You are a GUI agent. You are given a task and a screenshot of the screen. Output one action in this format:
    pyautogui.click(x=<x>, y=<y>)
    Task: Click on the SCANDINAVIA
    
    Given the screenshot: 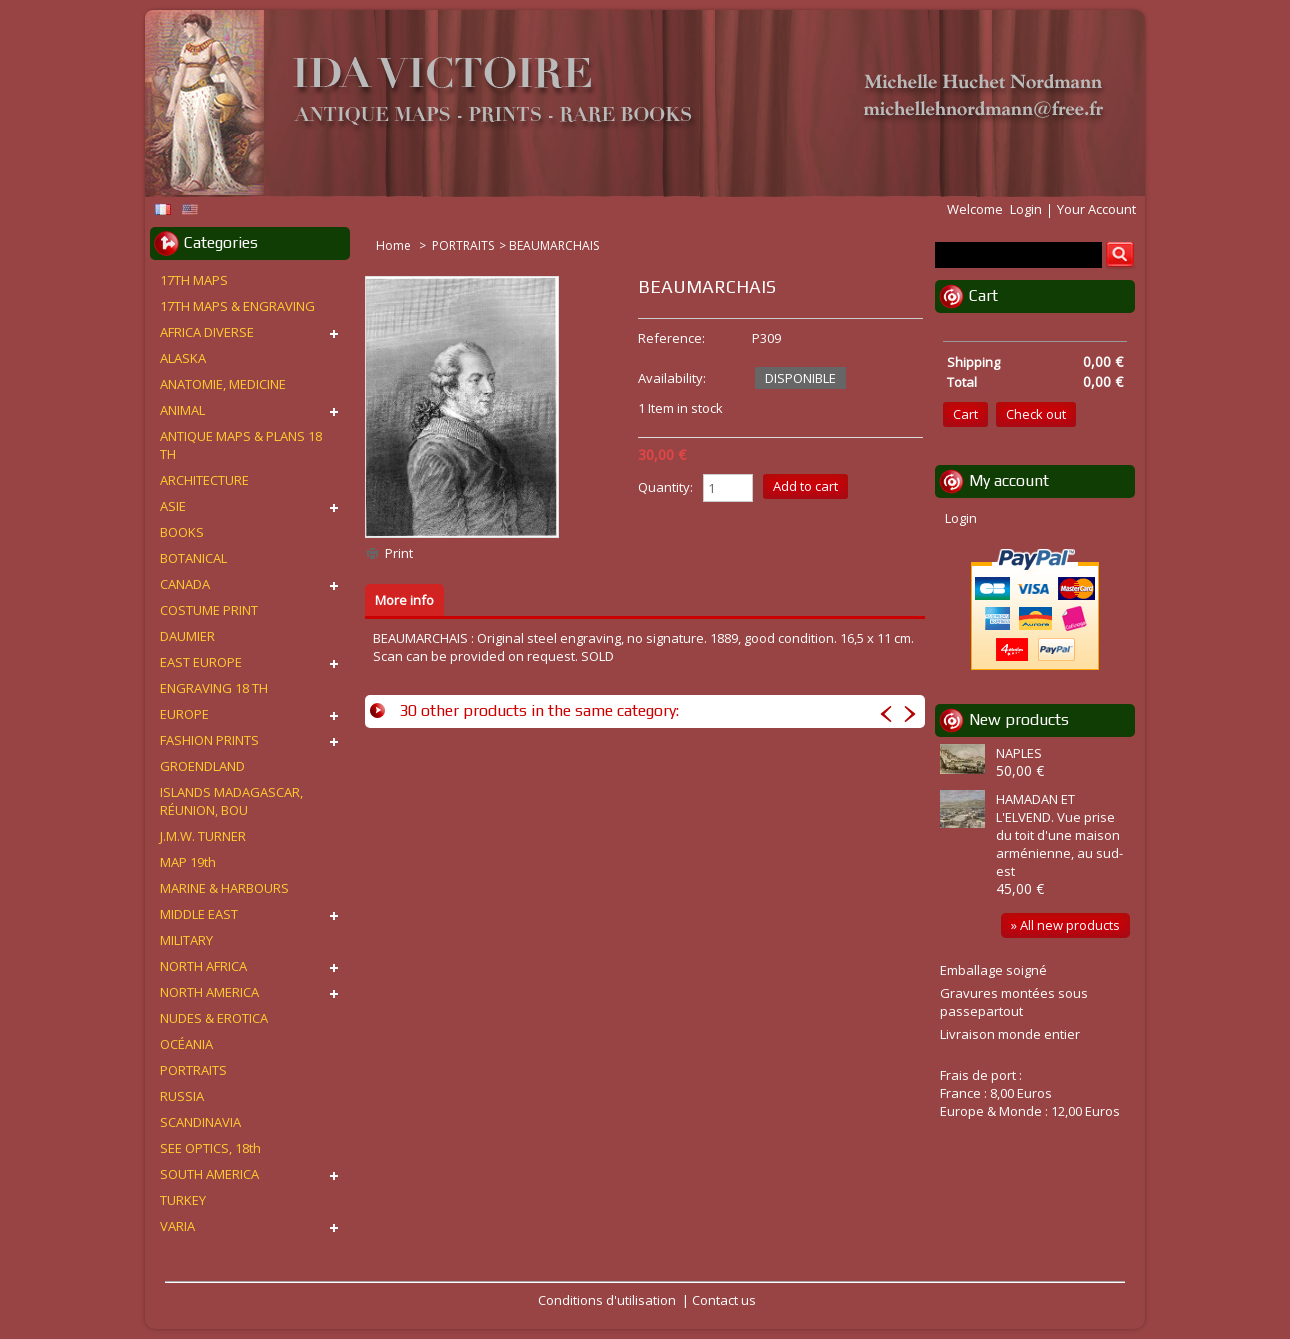 What is the action you would take?
    pyautogui.click(x=200, y=1122)
    